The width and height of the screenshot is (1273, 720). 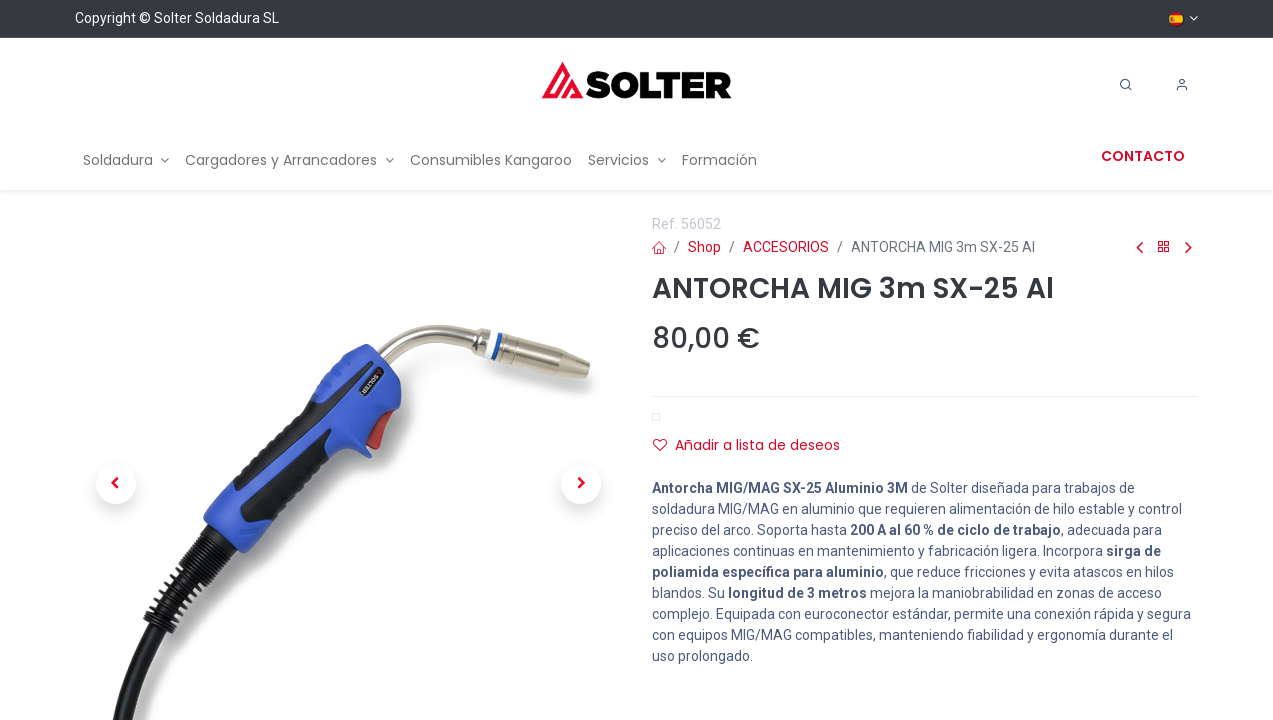 What do you see at coordinates (786, 247) in the screenshot?
I see `ACCESORIOS` at bounding box center [786, 247].